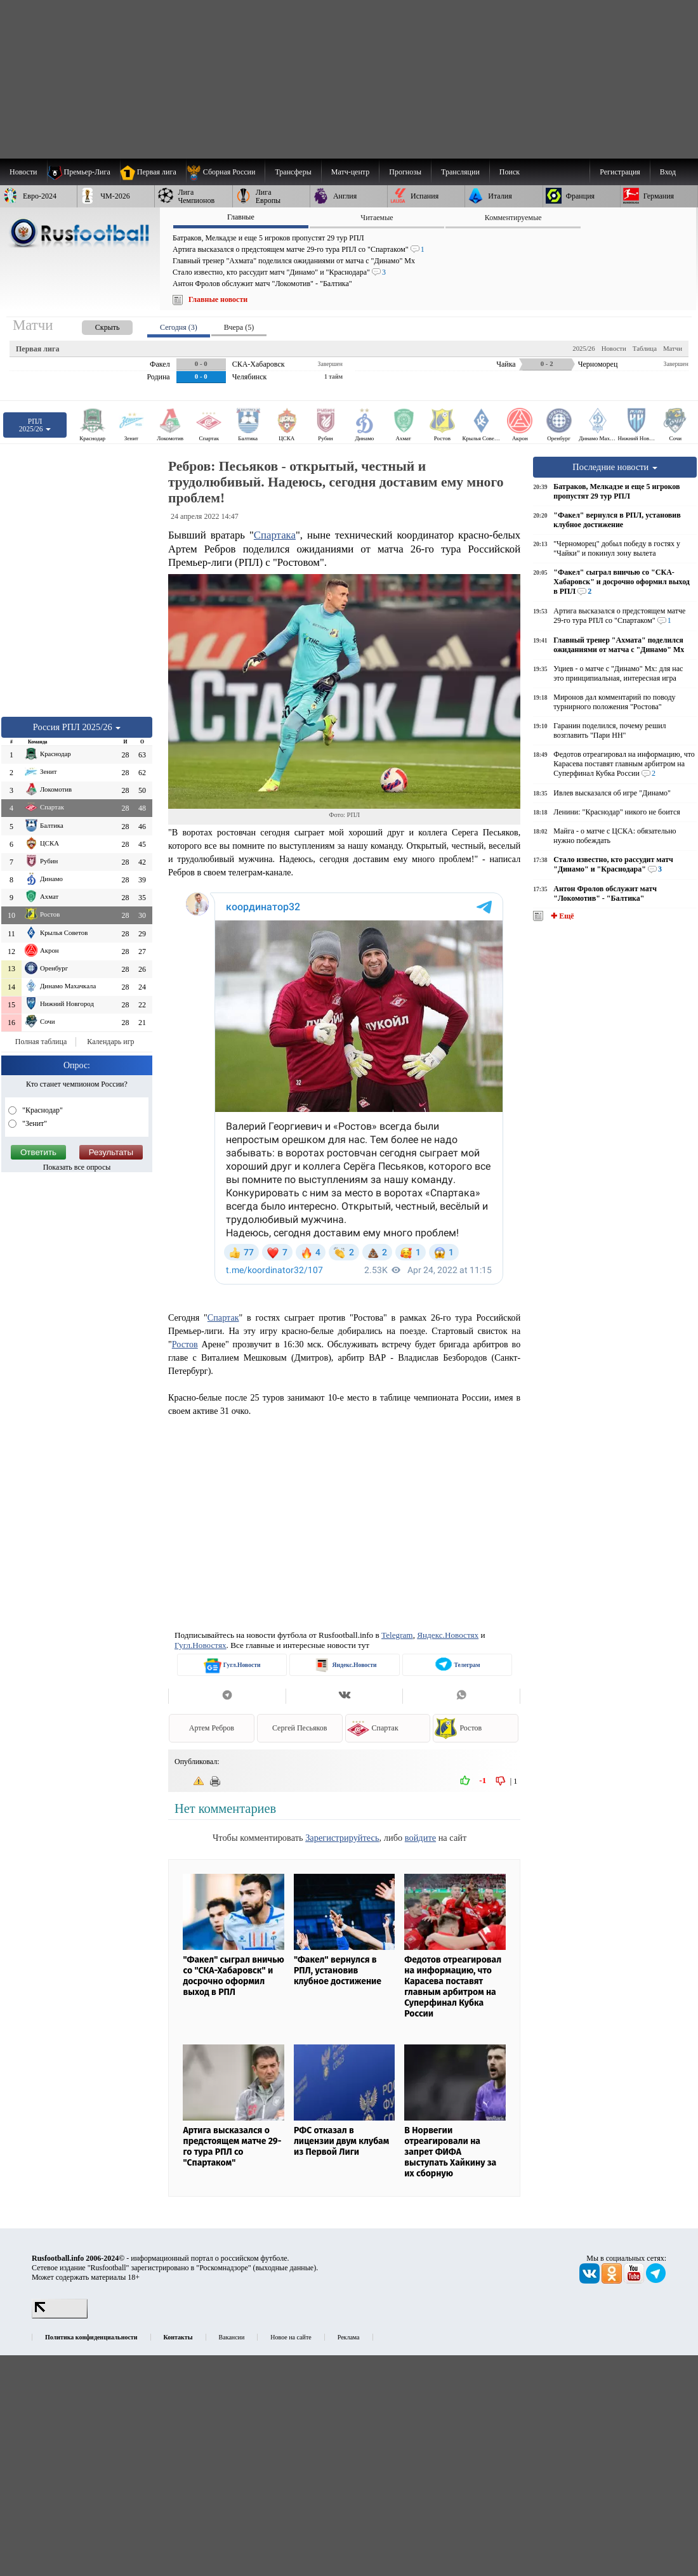 This screenshot has height=2576, width=698. Describe the element at coordinates (232, 2337) in the screenshot. I see `Вакансии` at that location.